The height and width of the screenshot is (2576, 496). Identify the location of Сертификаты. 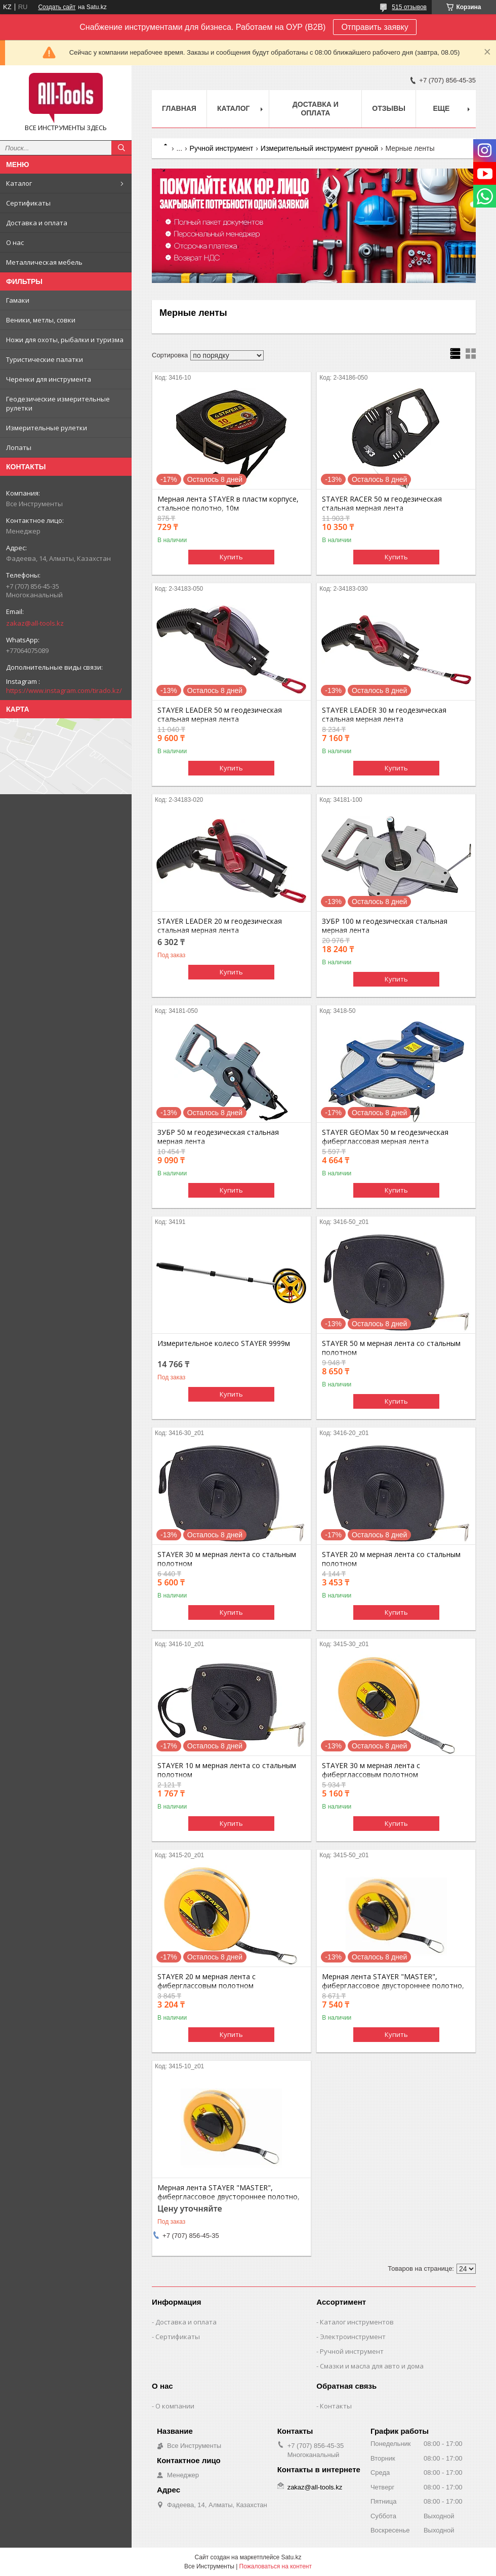
(28, 203).